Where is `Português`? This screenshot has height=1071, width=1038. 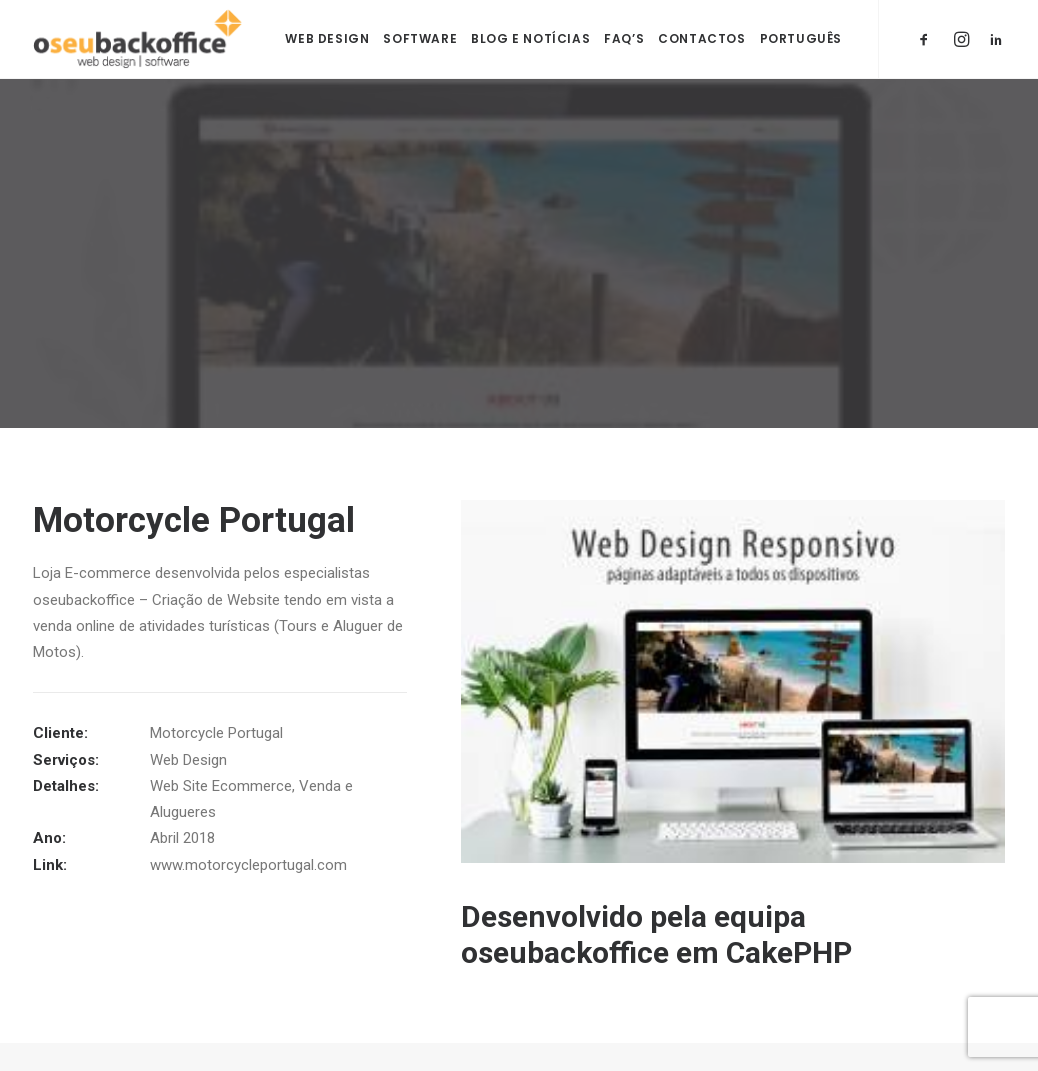
Português is located at coordinates (801, 38).